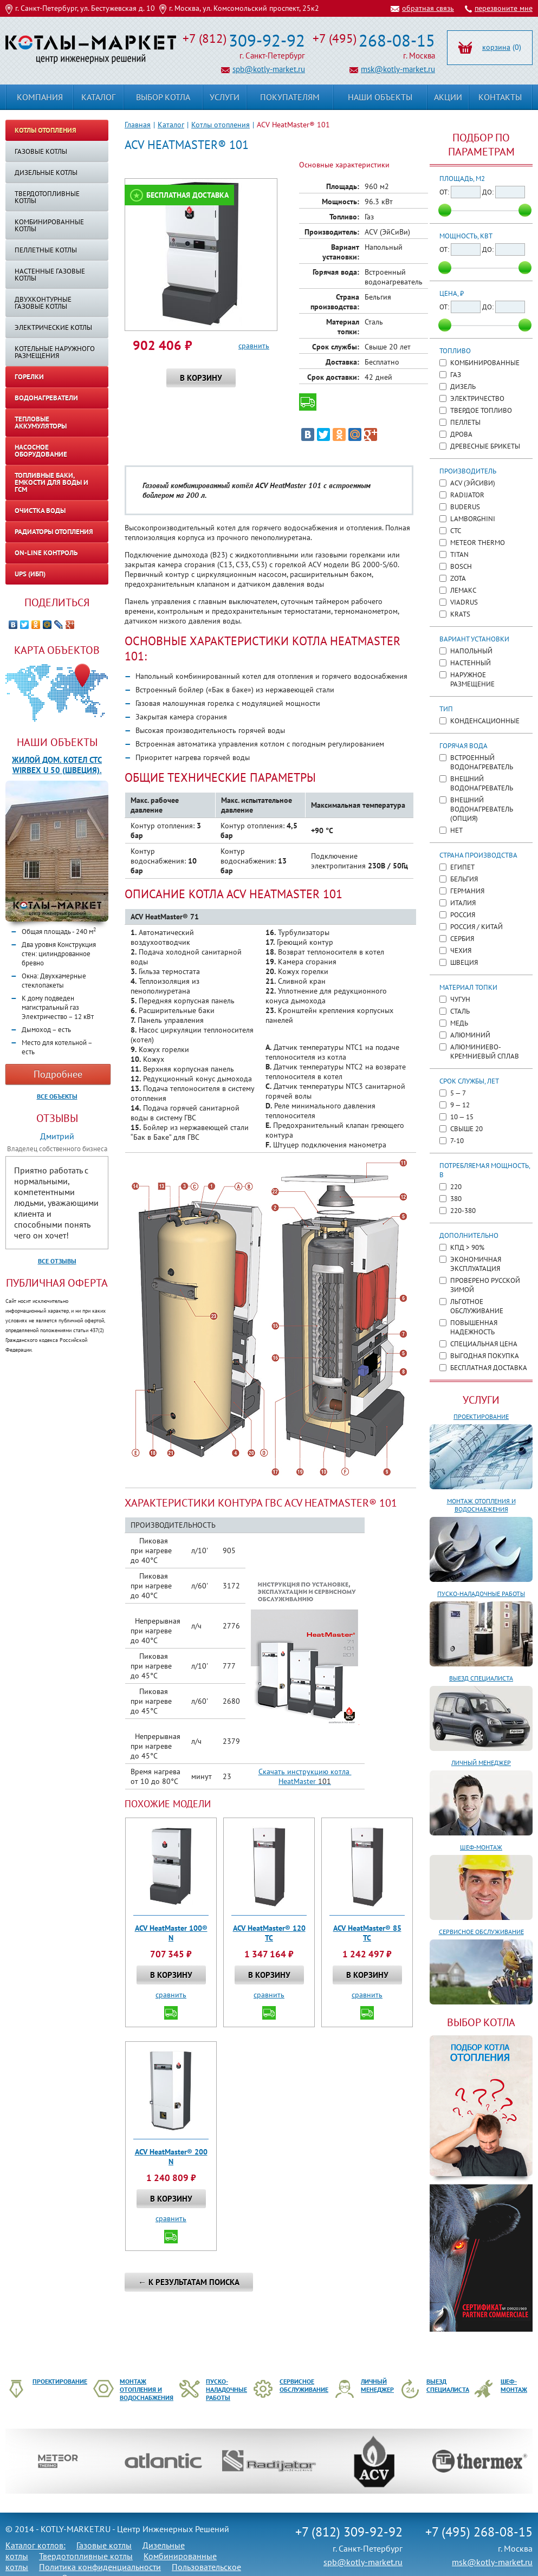 This screenshot has height=2576, width=538. I want to click on Специальная цена, so click(483, 1343).